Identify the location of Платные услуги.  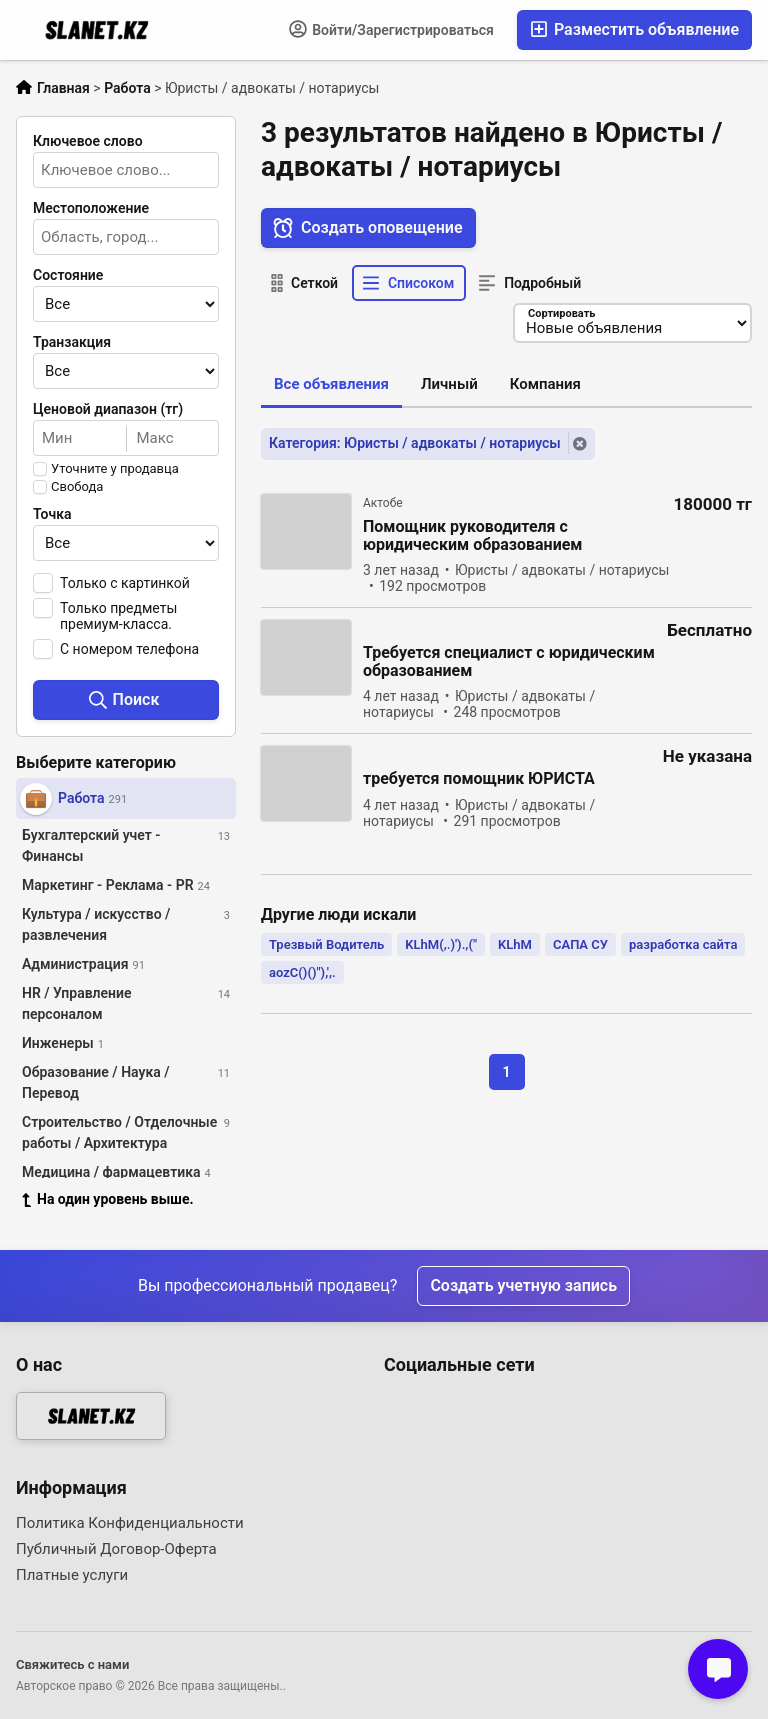
(72, 1575).